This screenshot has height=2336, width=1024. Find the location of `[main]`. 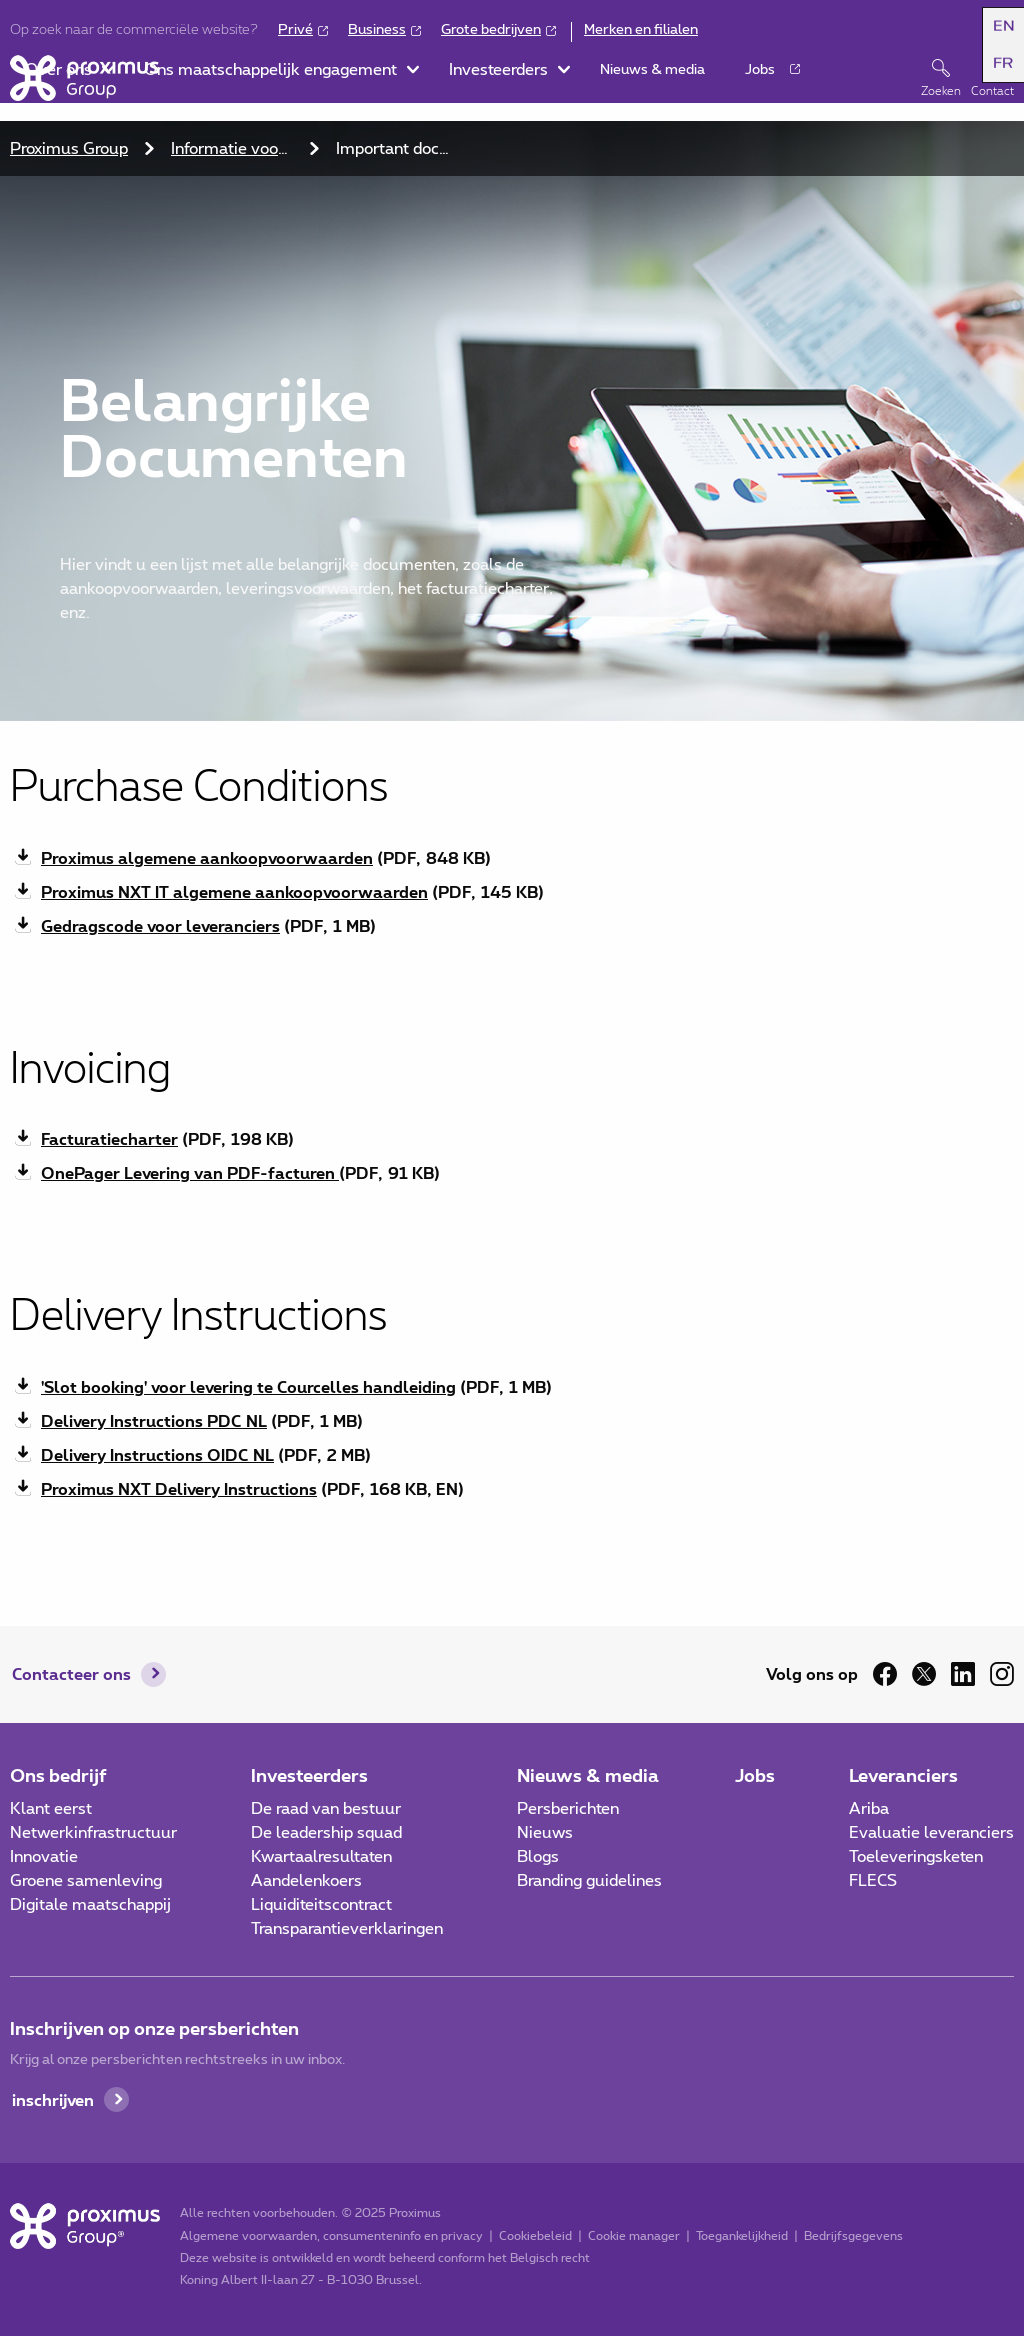

[main] is located at coordinates (512, 823).